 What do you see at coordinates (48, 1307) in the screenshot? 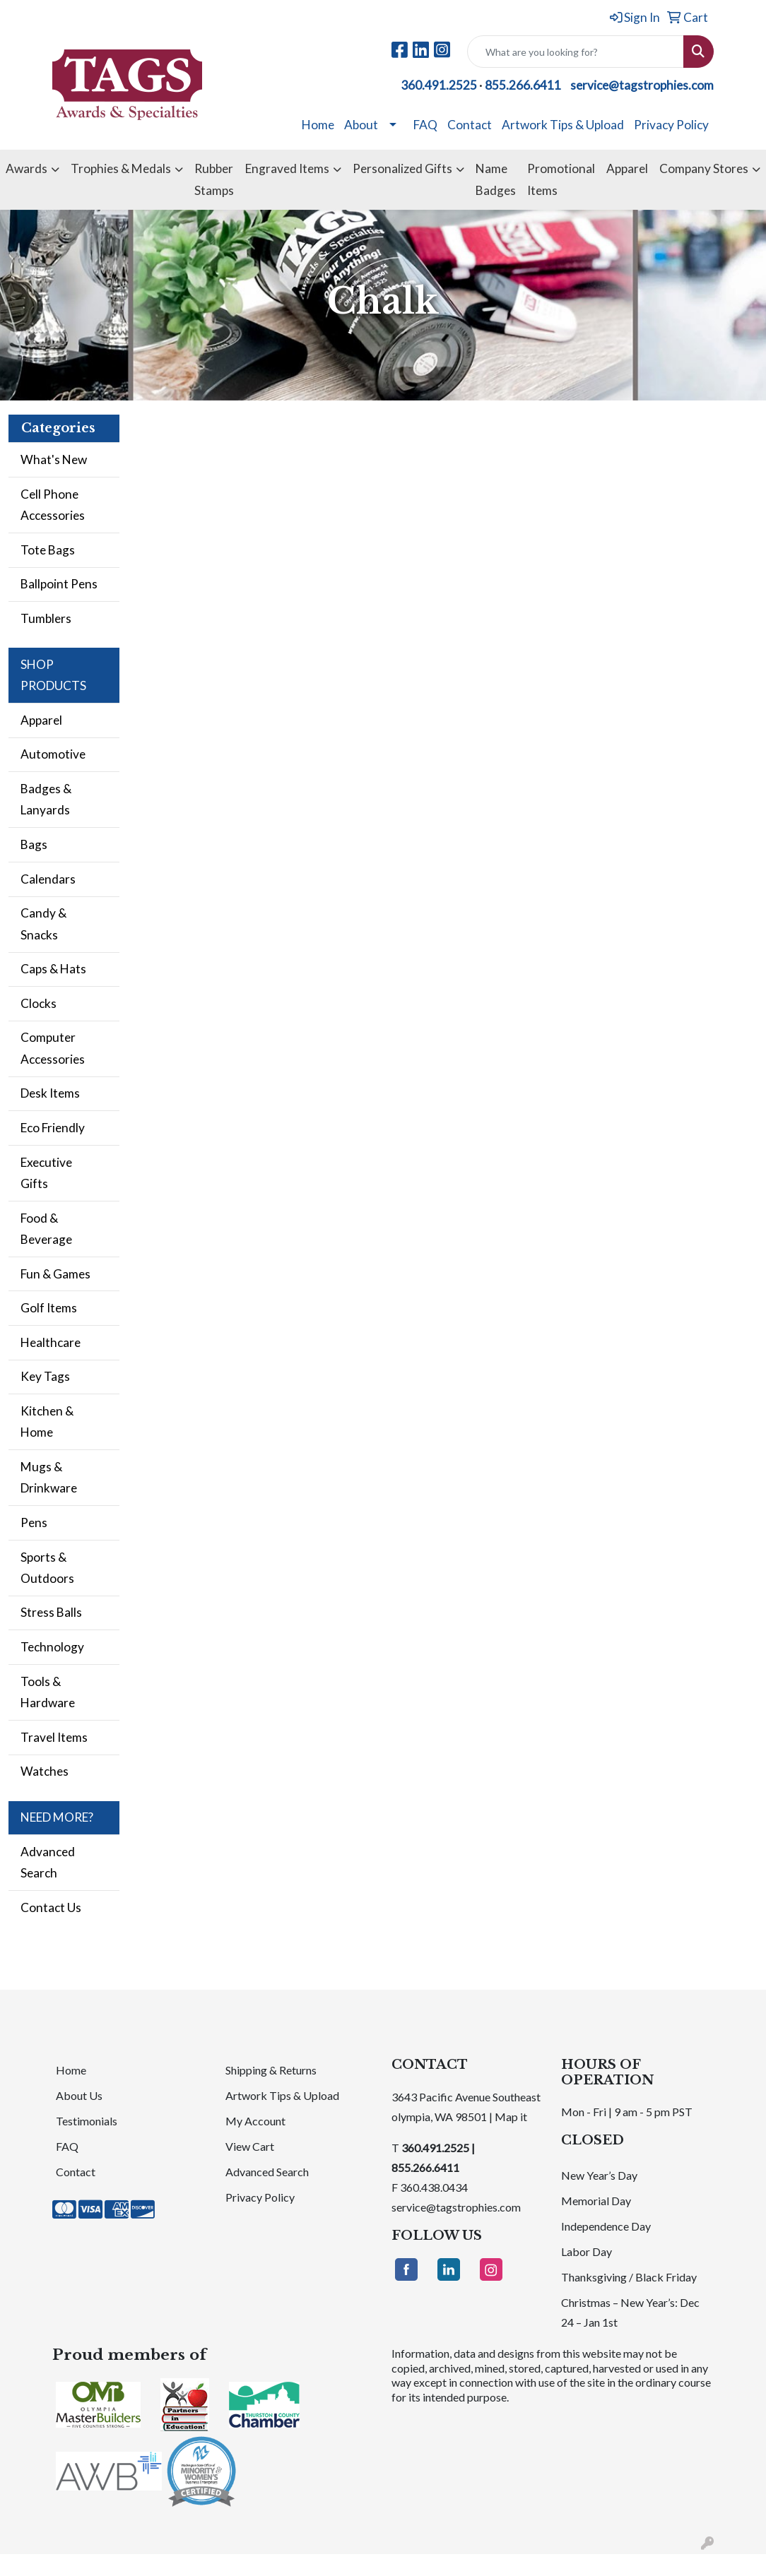
I see `Golf Items` at bounding box center [48, 1307].